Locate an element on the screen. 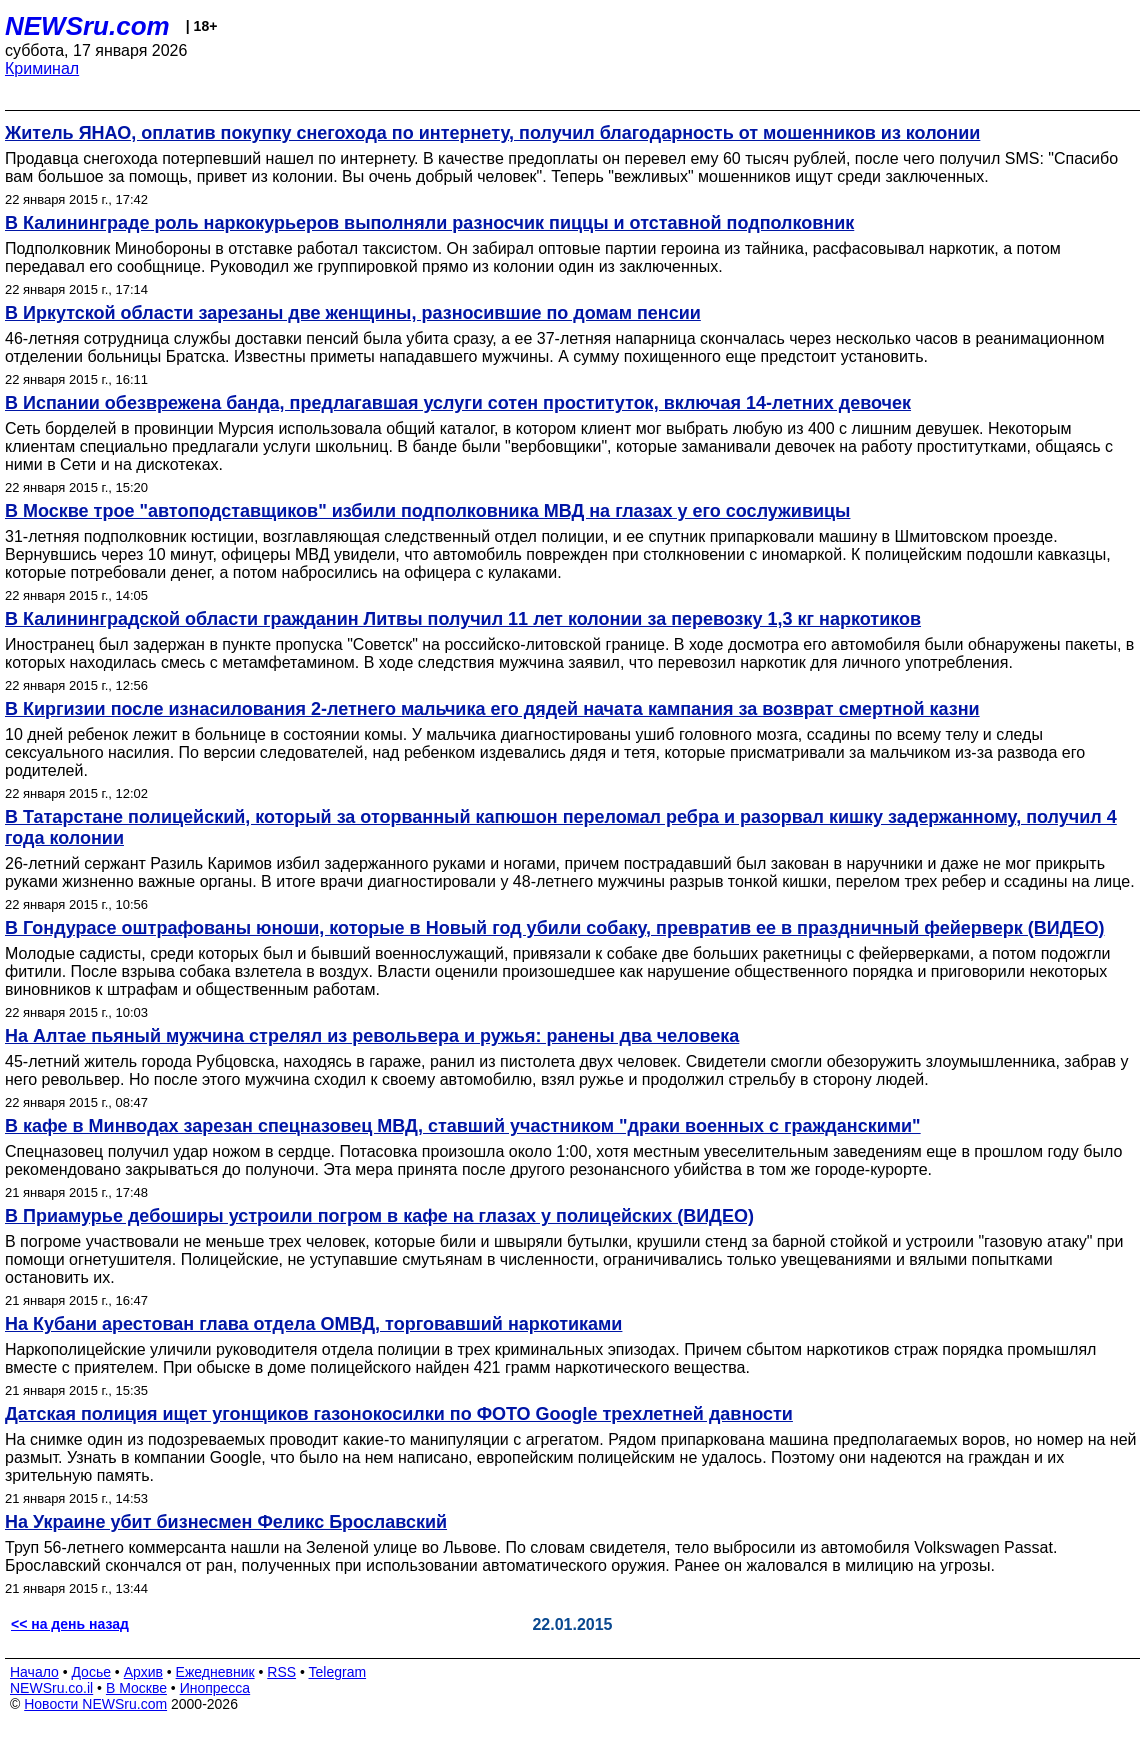 This screenshot has width=1145, height=1743. В Калининграде роль наркокурьеров выполняли разносчик пиццы и отставной подполковник is located at coordinates (429, 223).